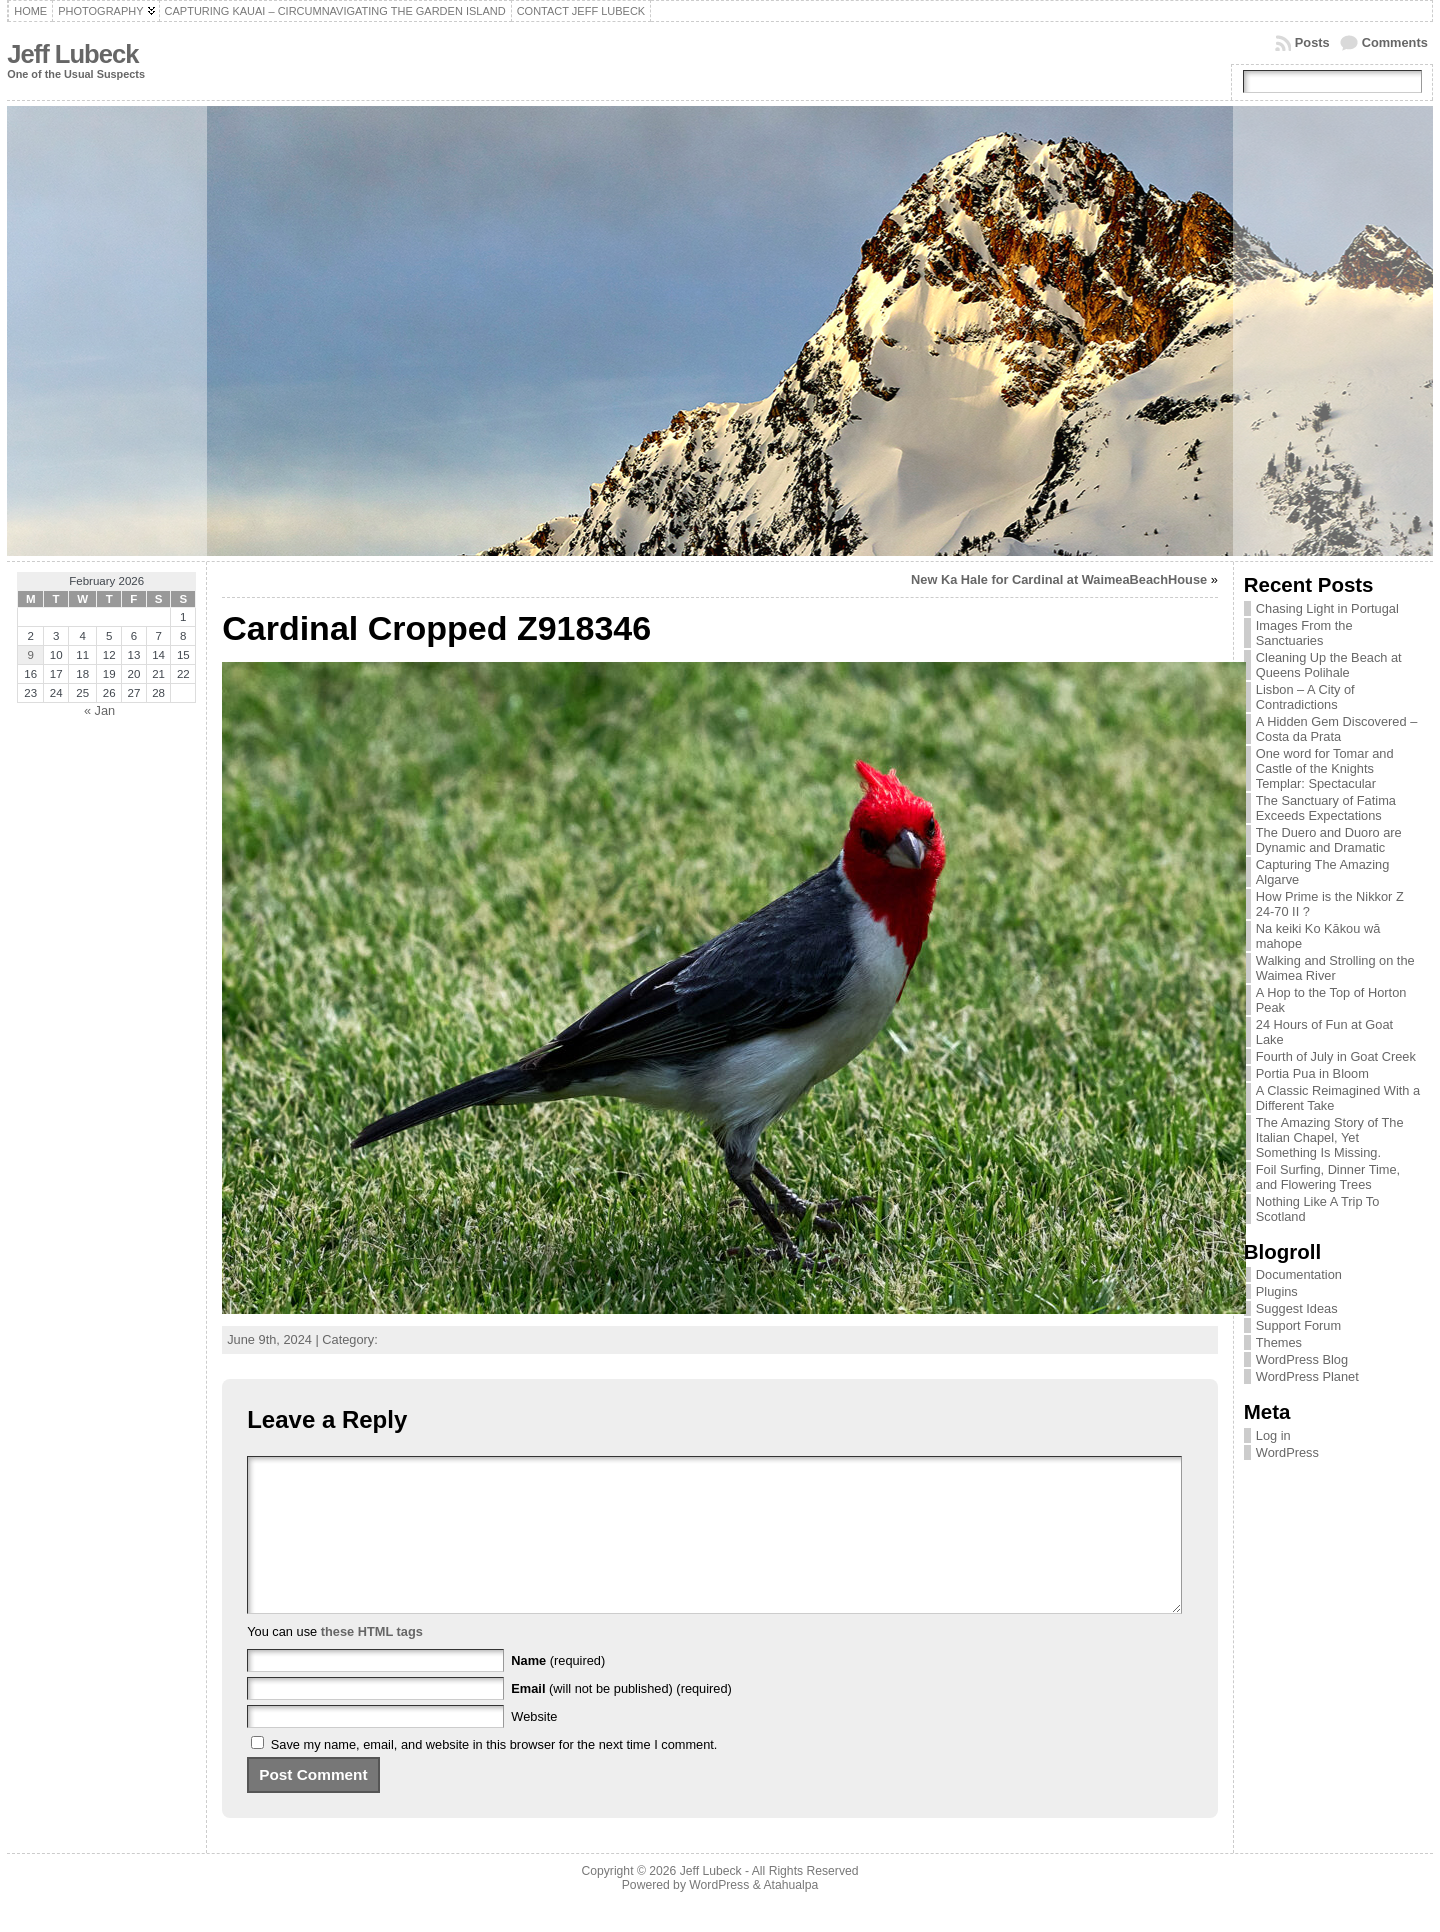 The height and width of the screenshot is (1932, 1440). What do you see at coordinates (1298, 1325) in the screenshot?
I see `Support Forum` at bounding box center [1298, 1325].